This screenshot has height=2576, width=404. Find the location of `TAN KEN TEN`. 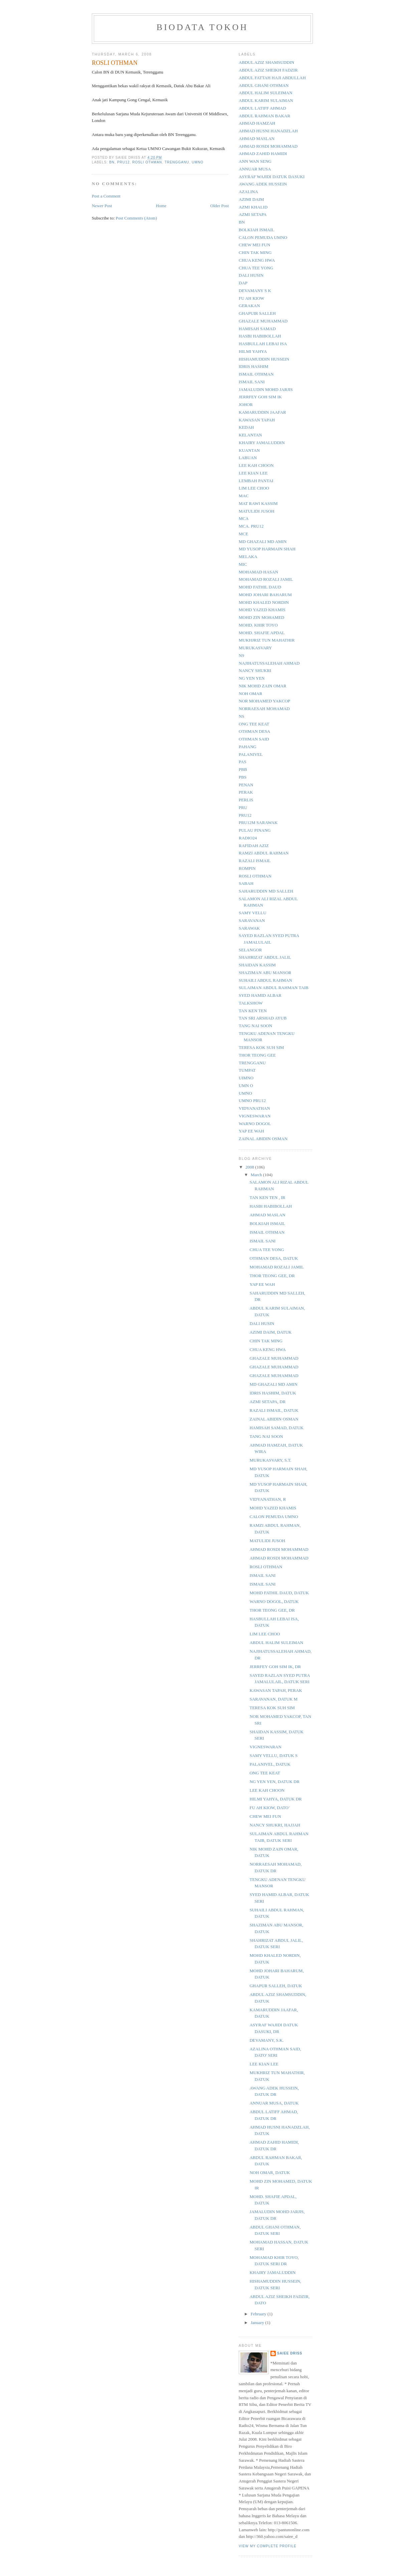

TAN KEN TEN is located at coordinates (253, 1010).